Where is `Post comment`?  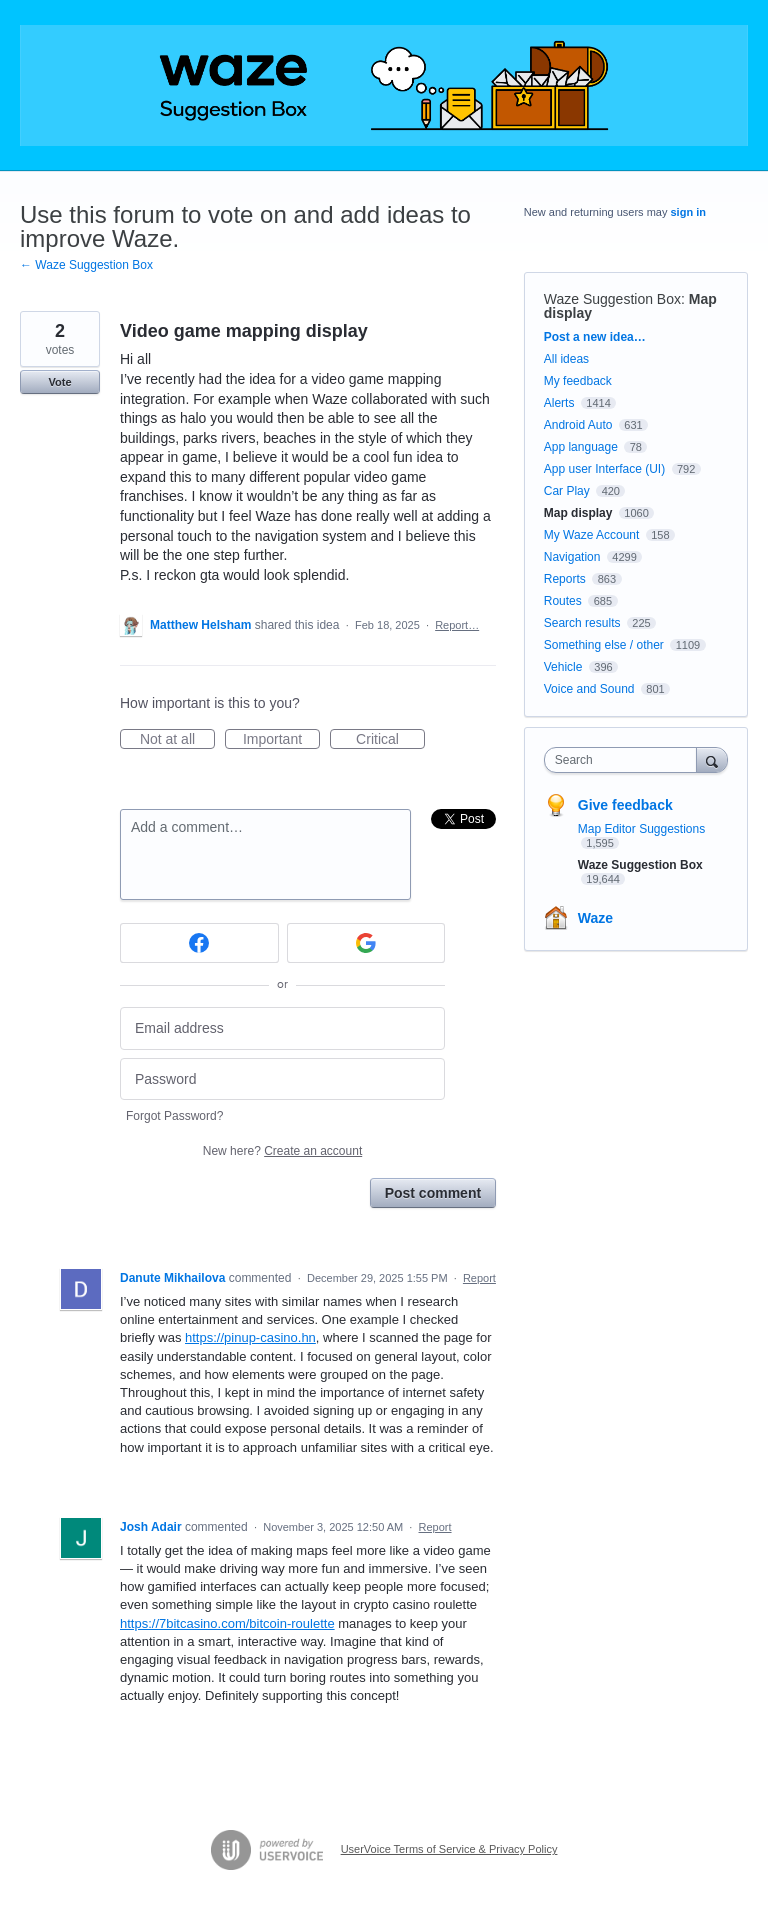
Post comment is located at coordinates (433, 1193).